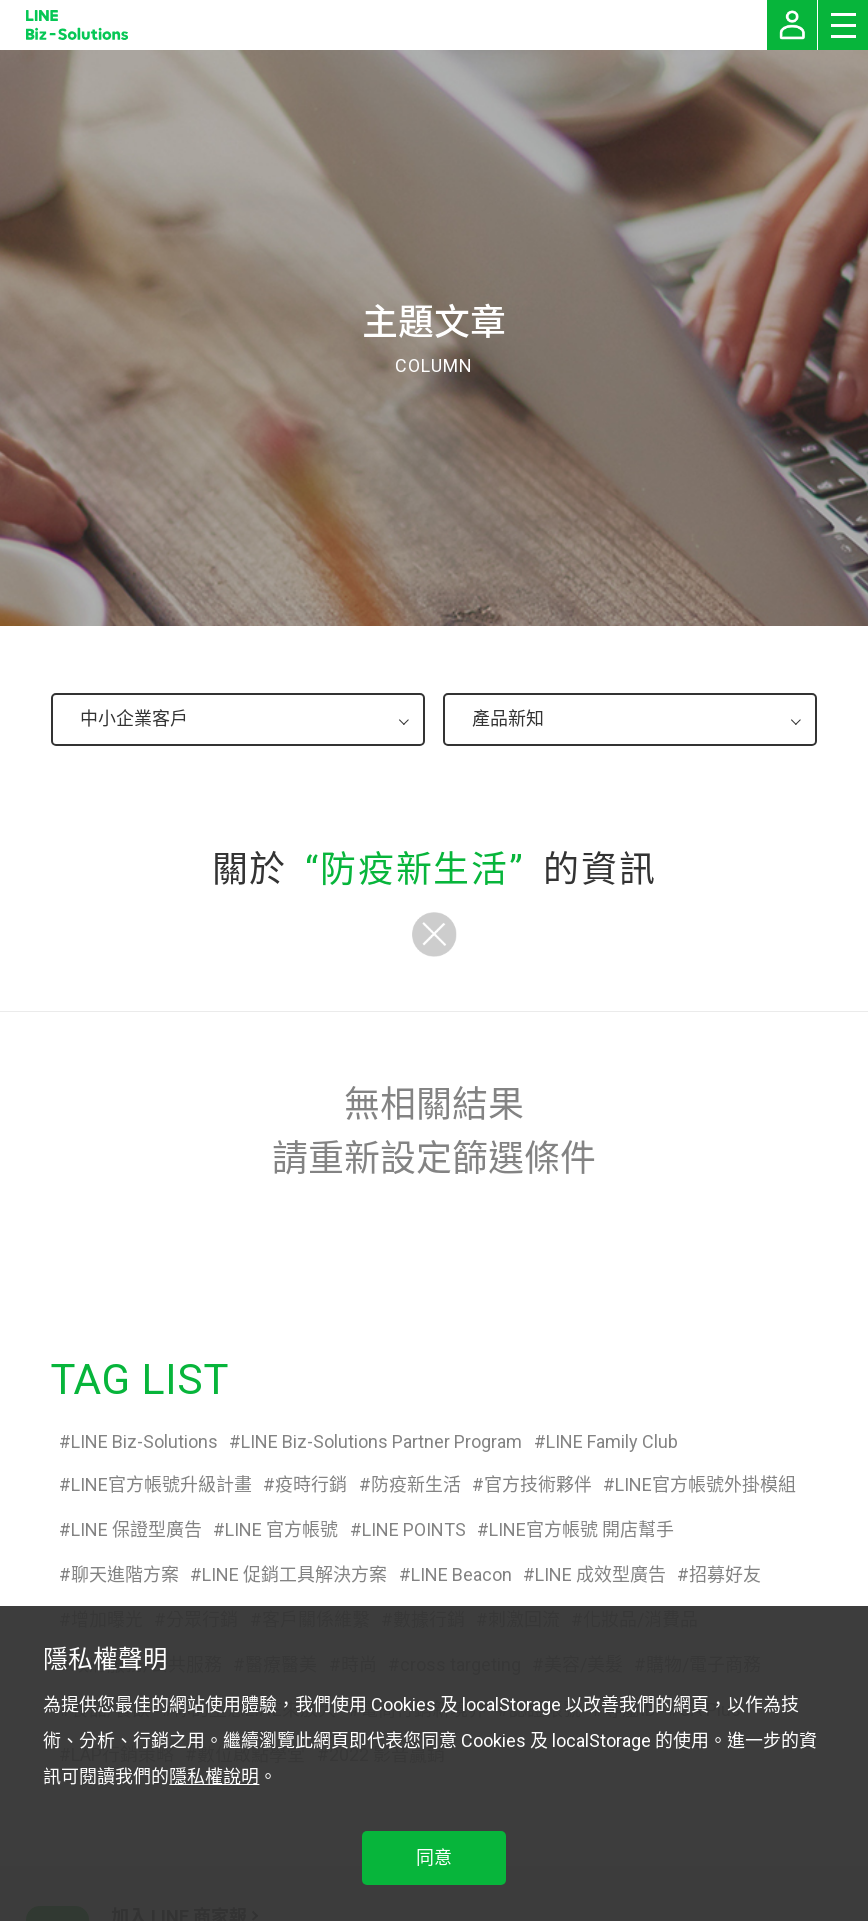 This screenshot has width=868, height=1921. Describe the element at coordinates (381, 1441) in the screenshot. I see `LINE Biz-Solutions Partner Program` at that location.